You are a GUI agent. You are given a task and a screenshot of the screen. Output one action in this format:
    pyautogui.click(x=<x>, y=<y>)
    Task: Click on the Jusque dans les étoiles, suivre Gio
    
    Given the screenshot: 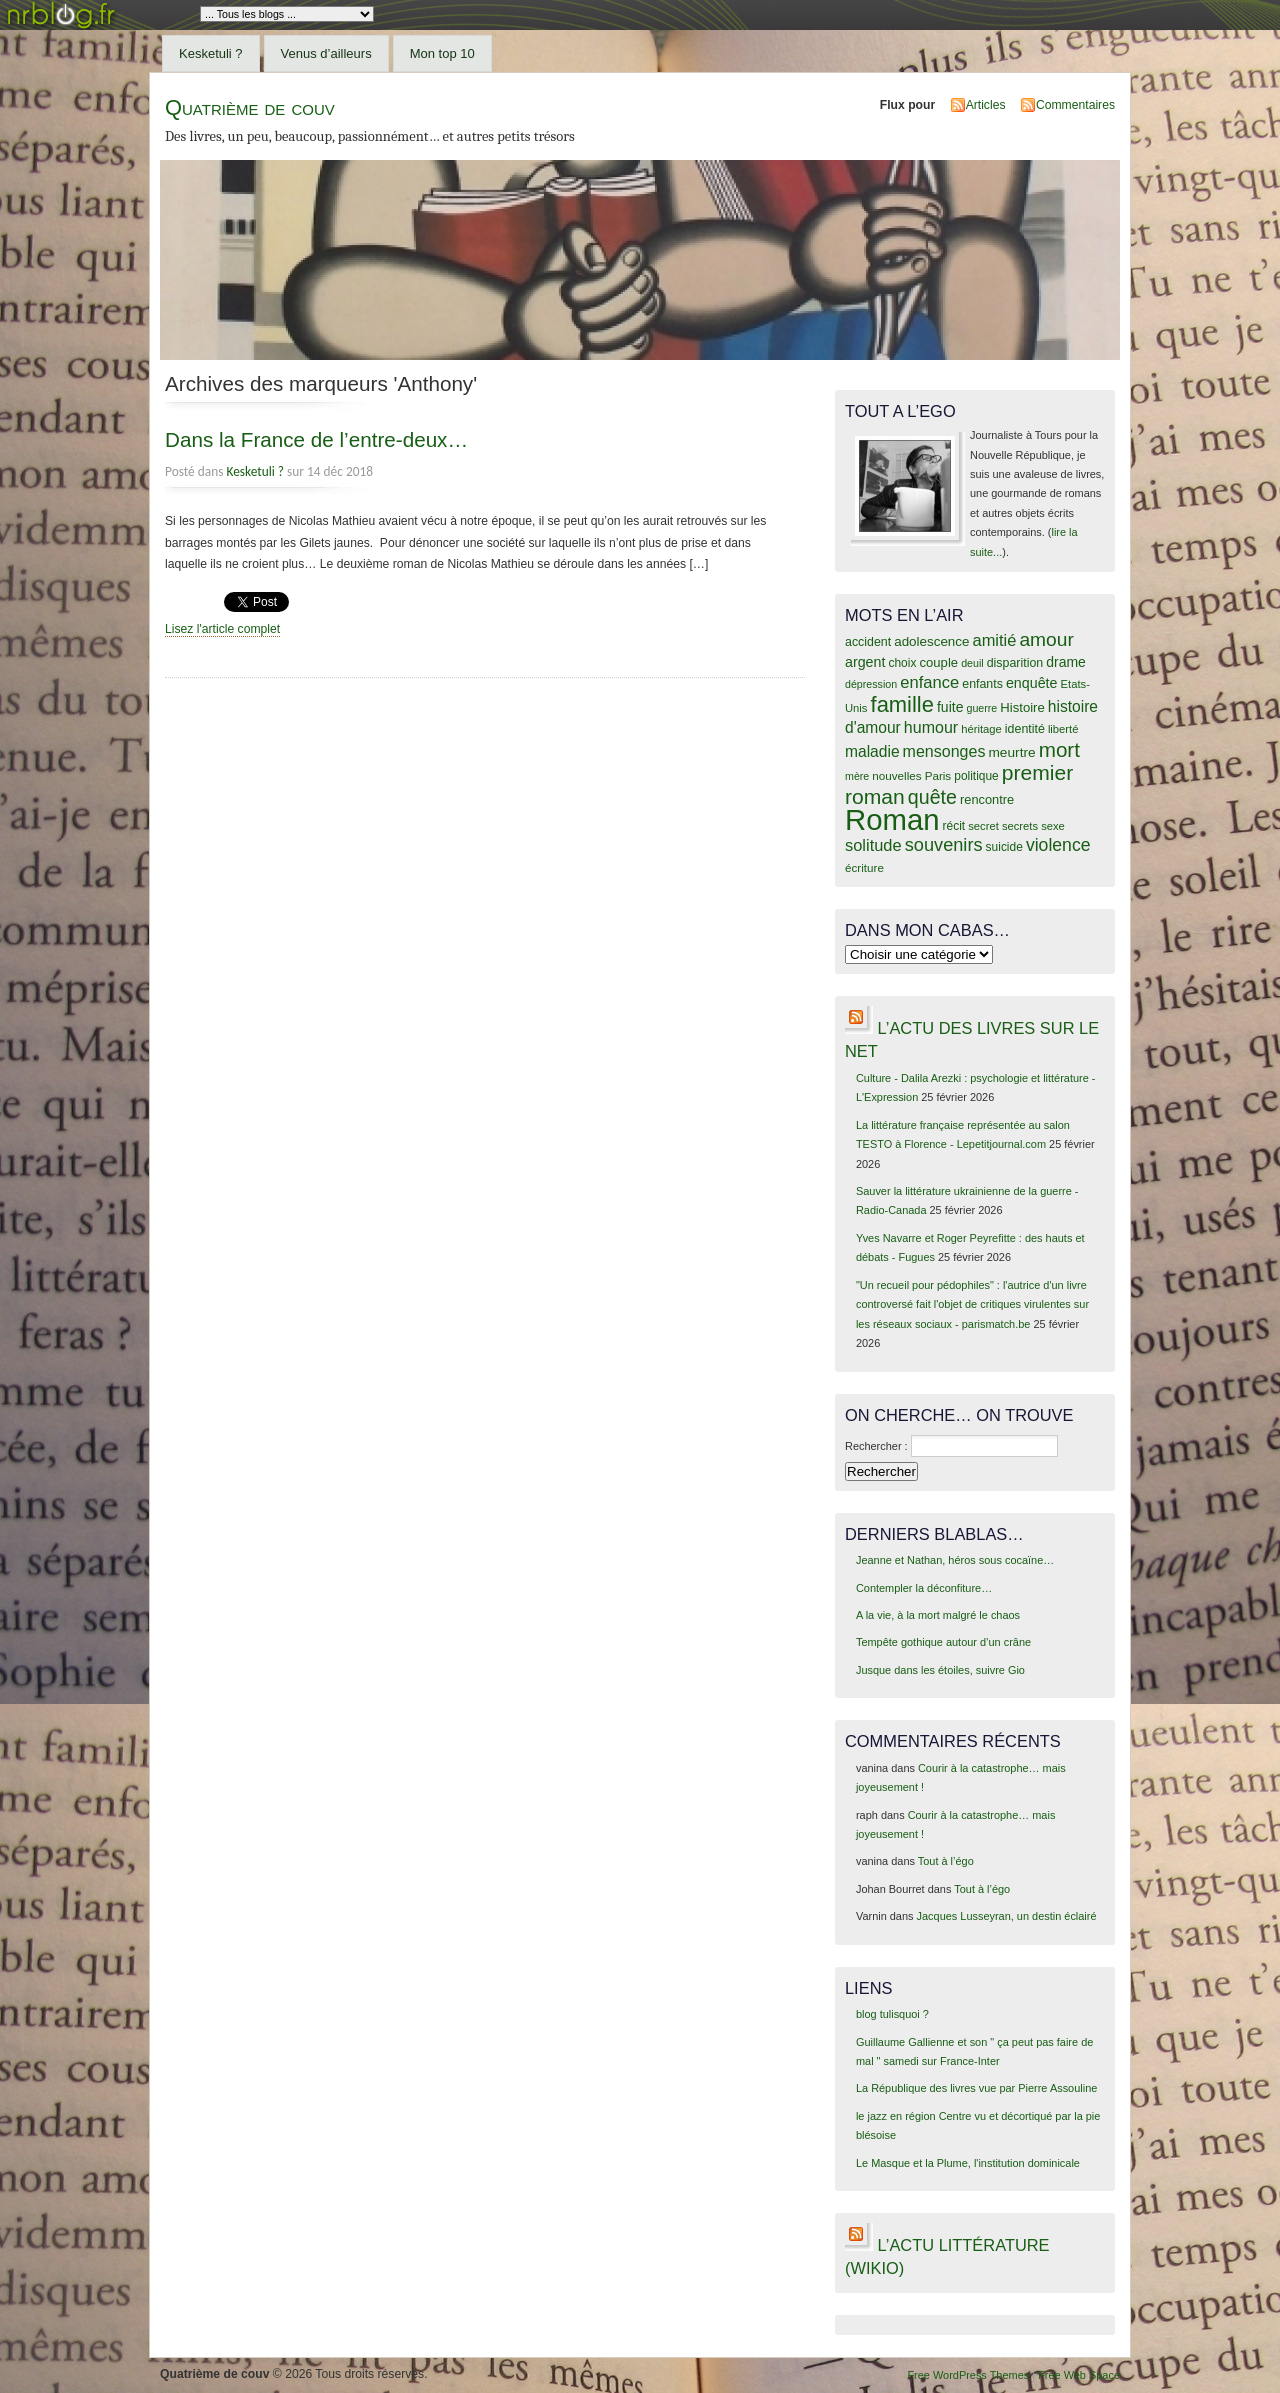 What is the action you would take?
    pyautogui.click(x=940, y=1670)
    